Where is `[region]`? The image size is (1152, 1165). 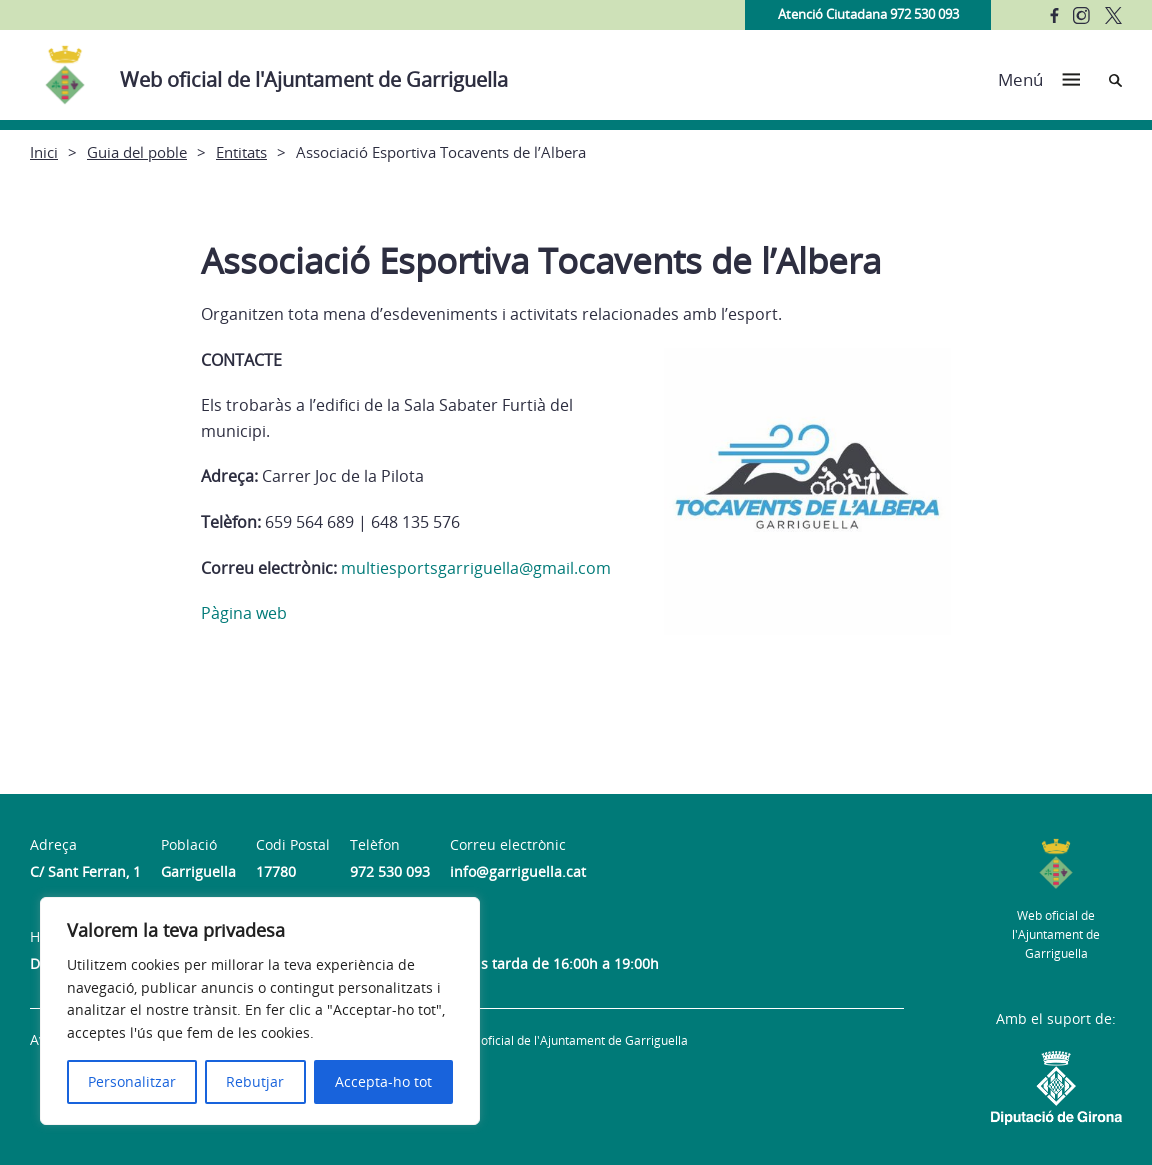
[region] is located at coordinates (260, 1011).